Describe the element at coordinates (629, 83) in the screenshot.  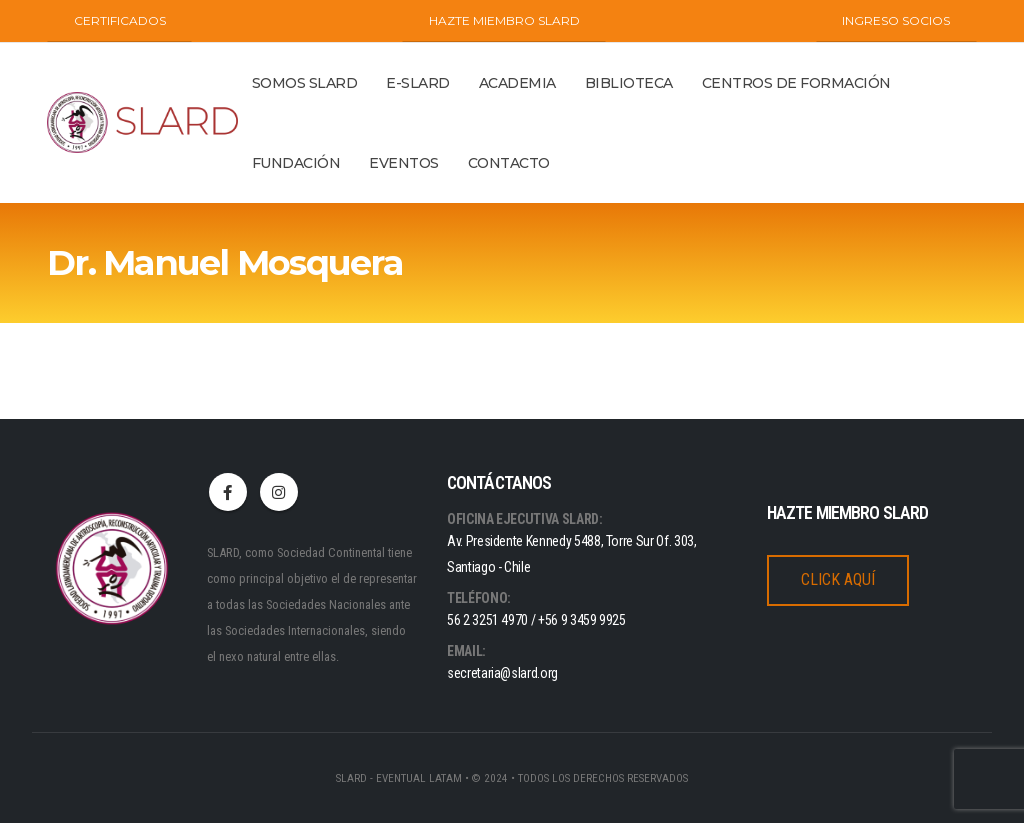
I see `BIBLIOTECA` at that location.